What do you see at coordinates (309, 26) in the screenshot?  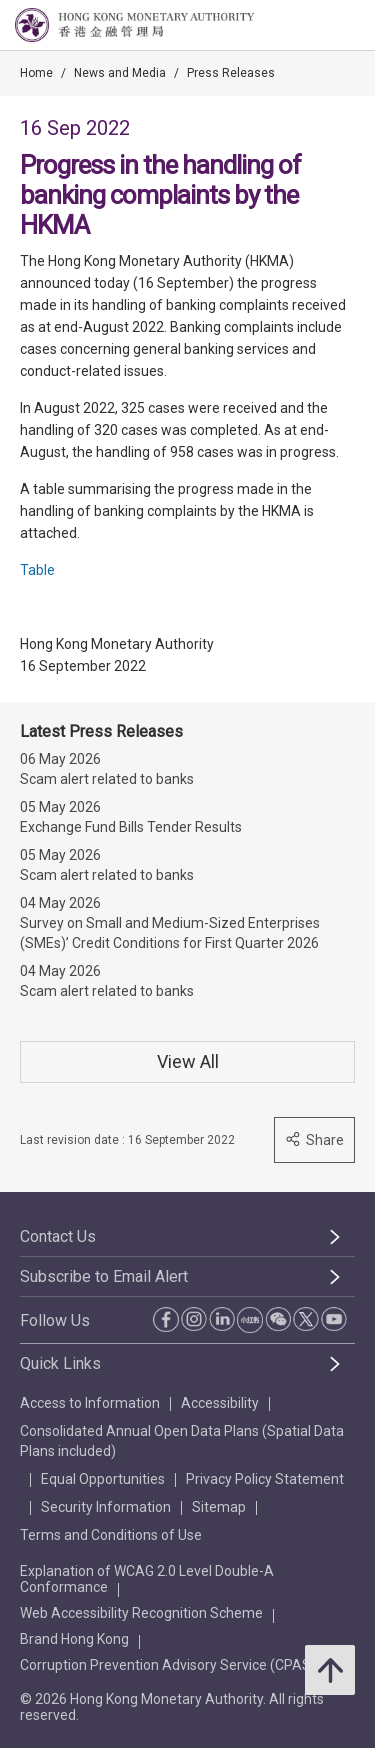 I see `[link]` at bounding box center [309, 26].